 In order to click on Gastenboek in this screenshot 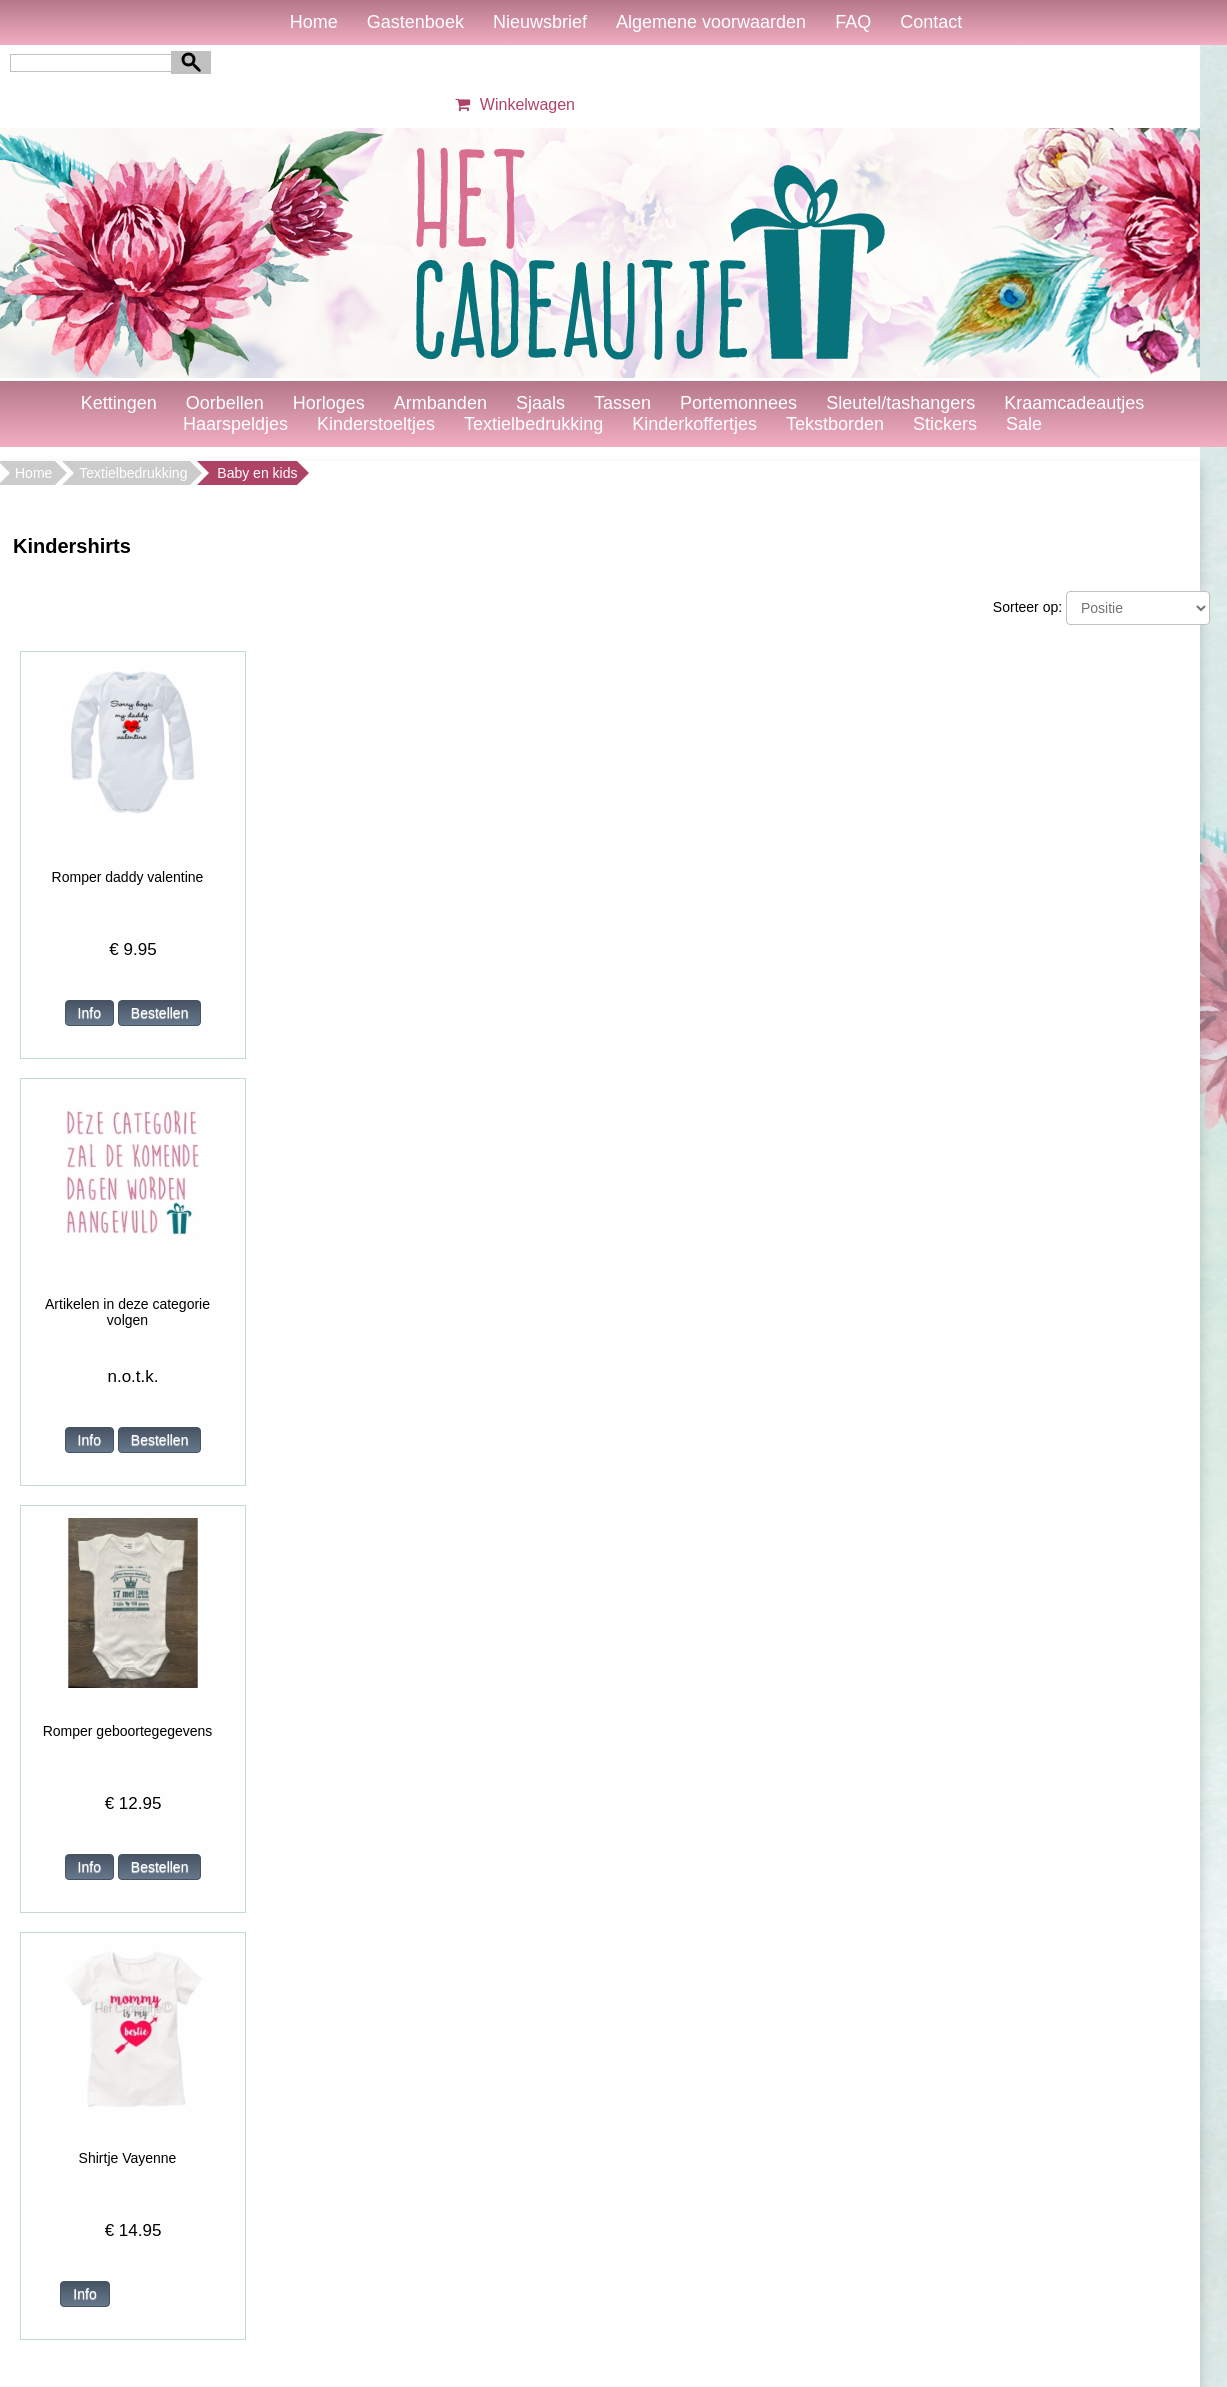, I will do `click(415, 22)`.